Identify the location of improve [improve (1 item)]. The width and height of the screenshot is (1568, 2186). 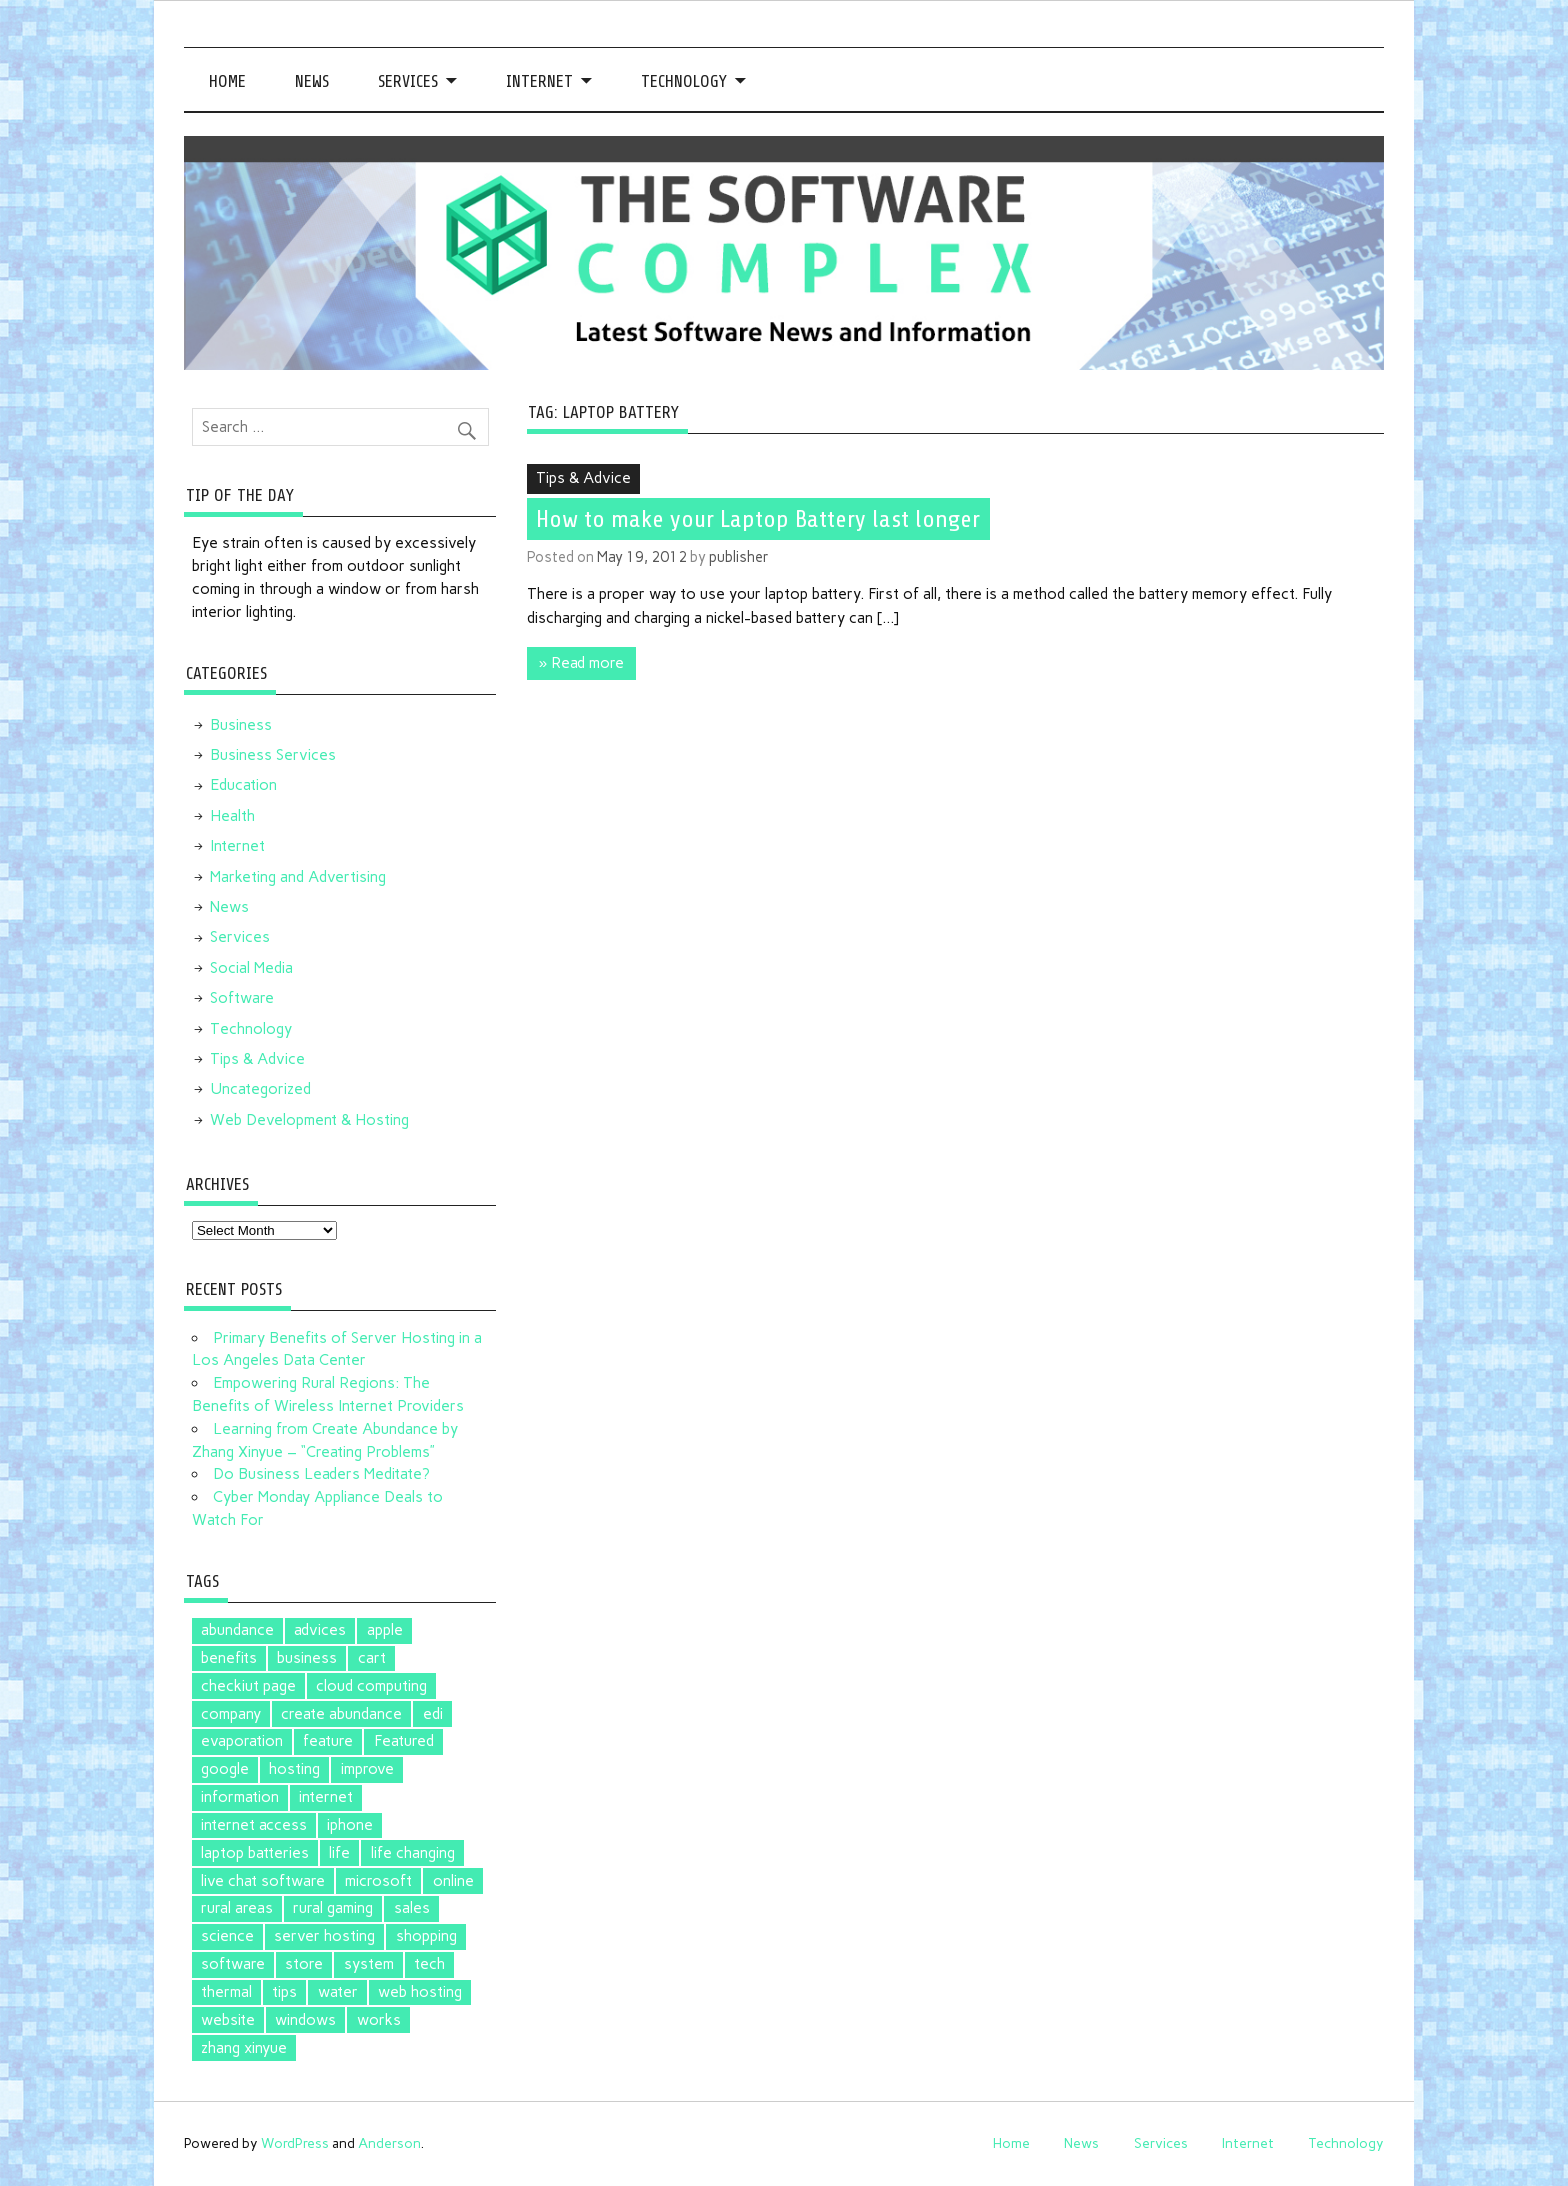
(367, 1769).